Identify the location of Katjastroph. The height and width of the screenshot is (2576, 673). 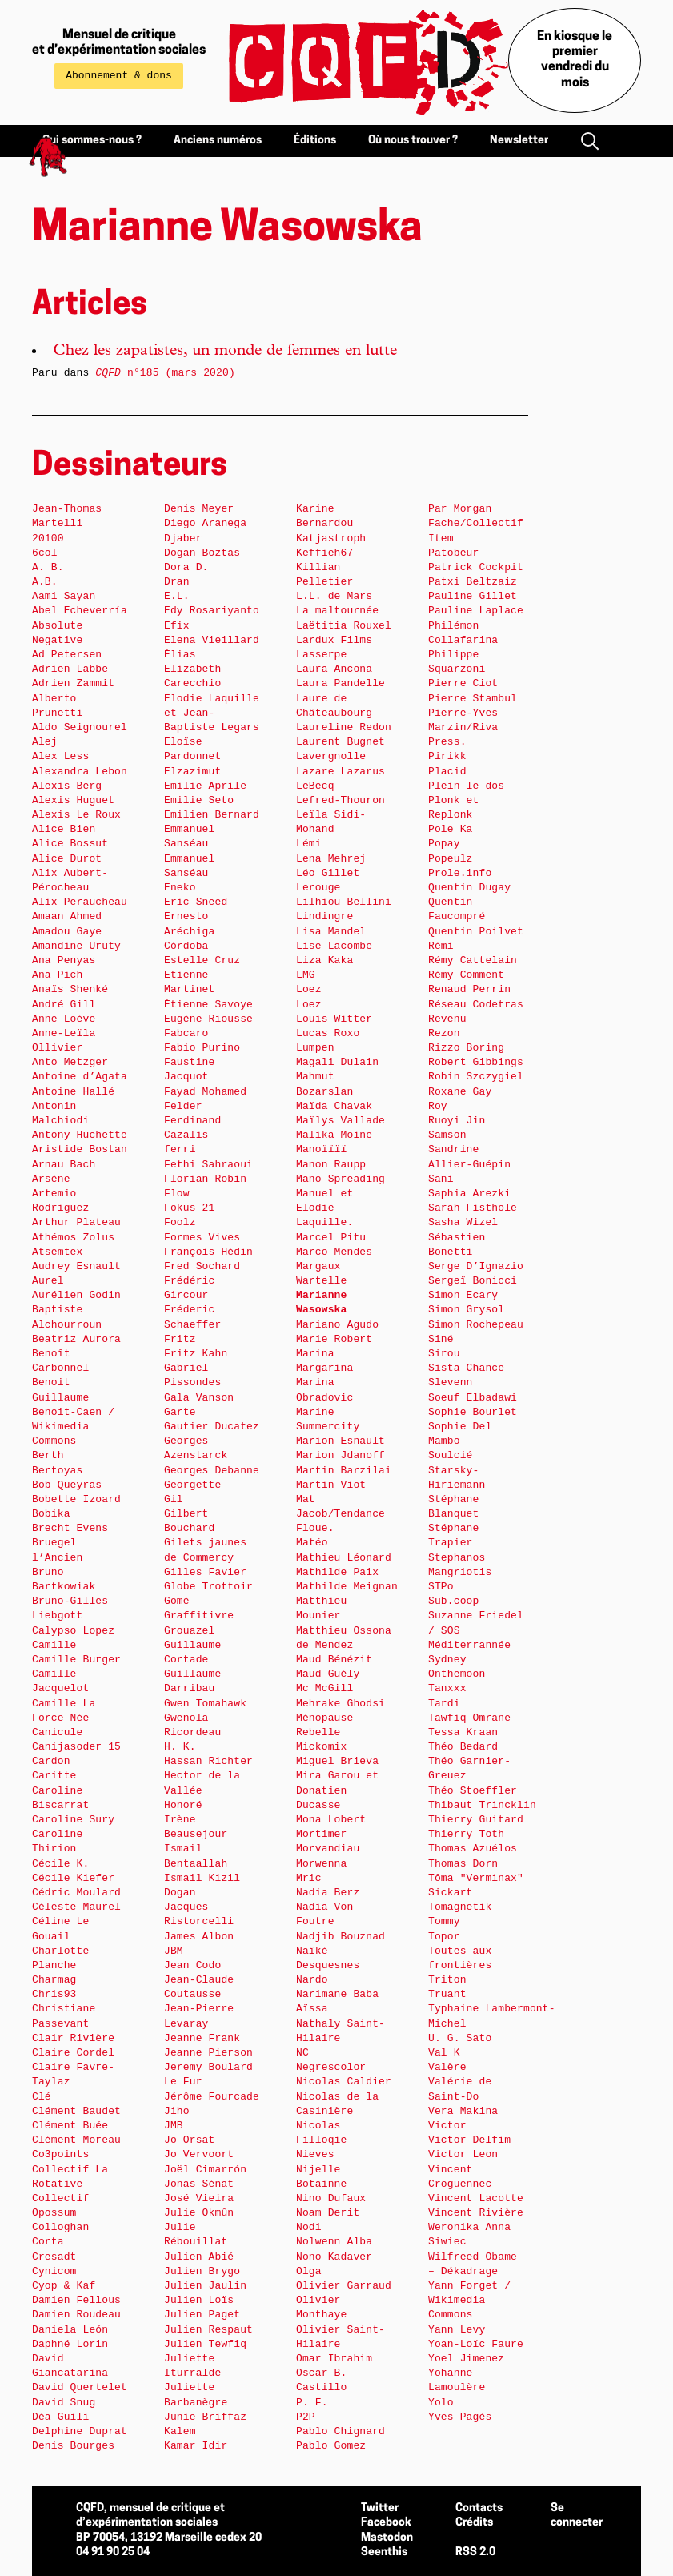
(331, 538).